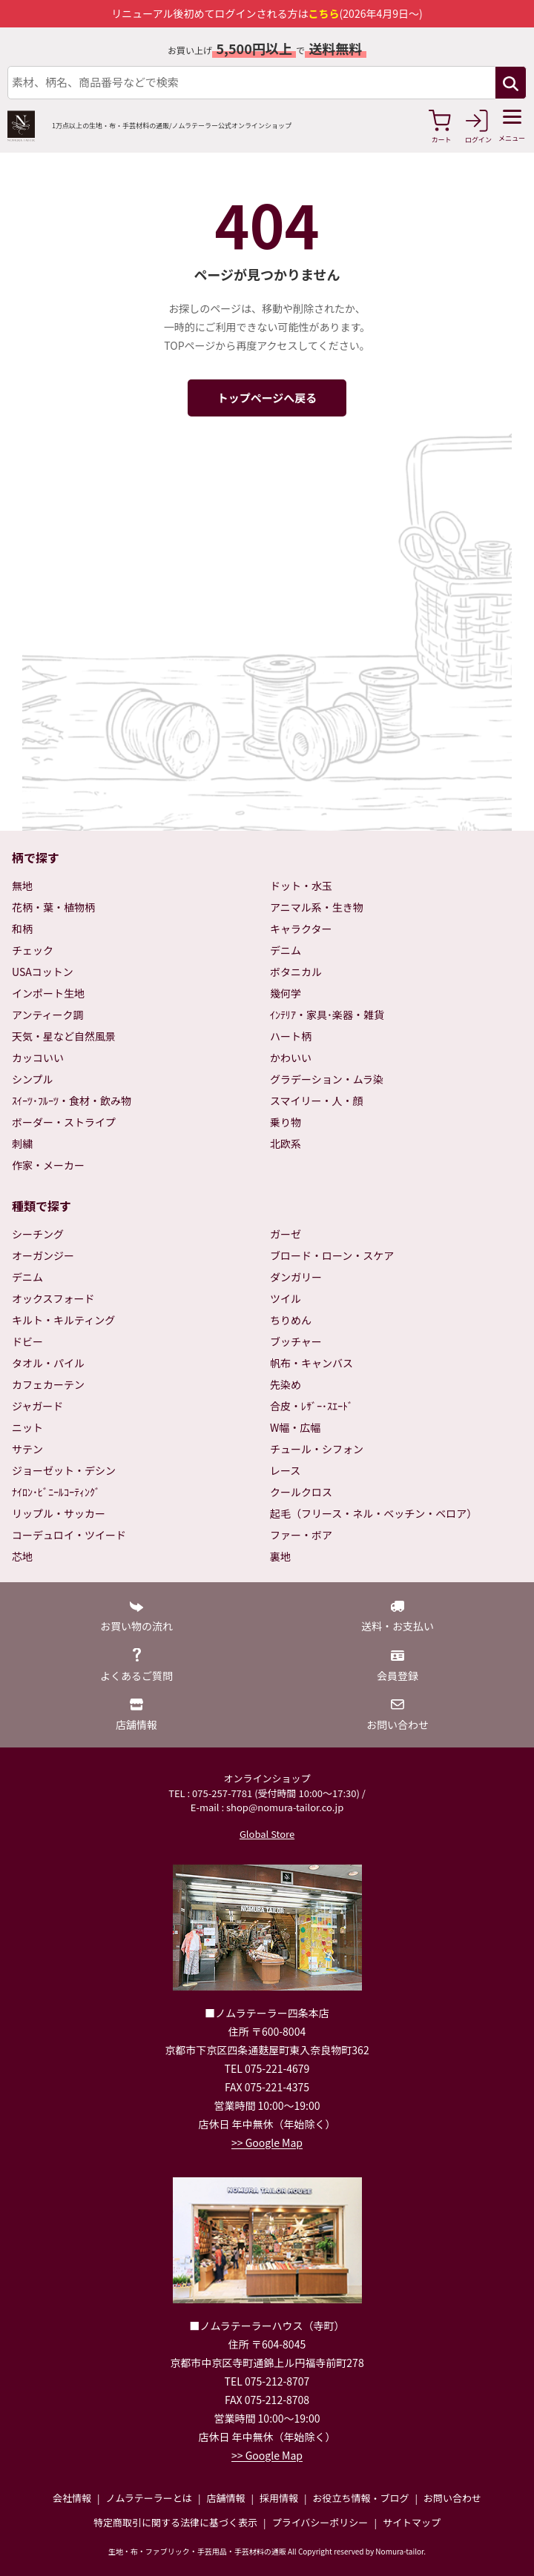  I want to click on 北欧系, so click(285, 1143).